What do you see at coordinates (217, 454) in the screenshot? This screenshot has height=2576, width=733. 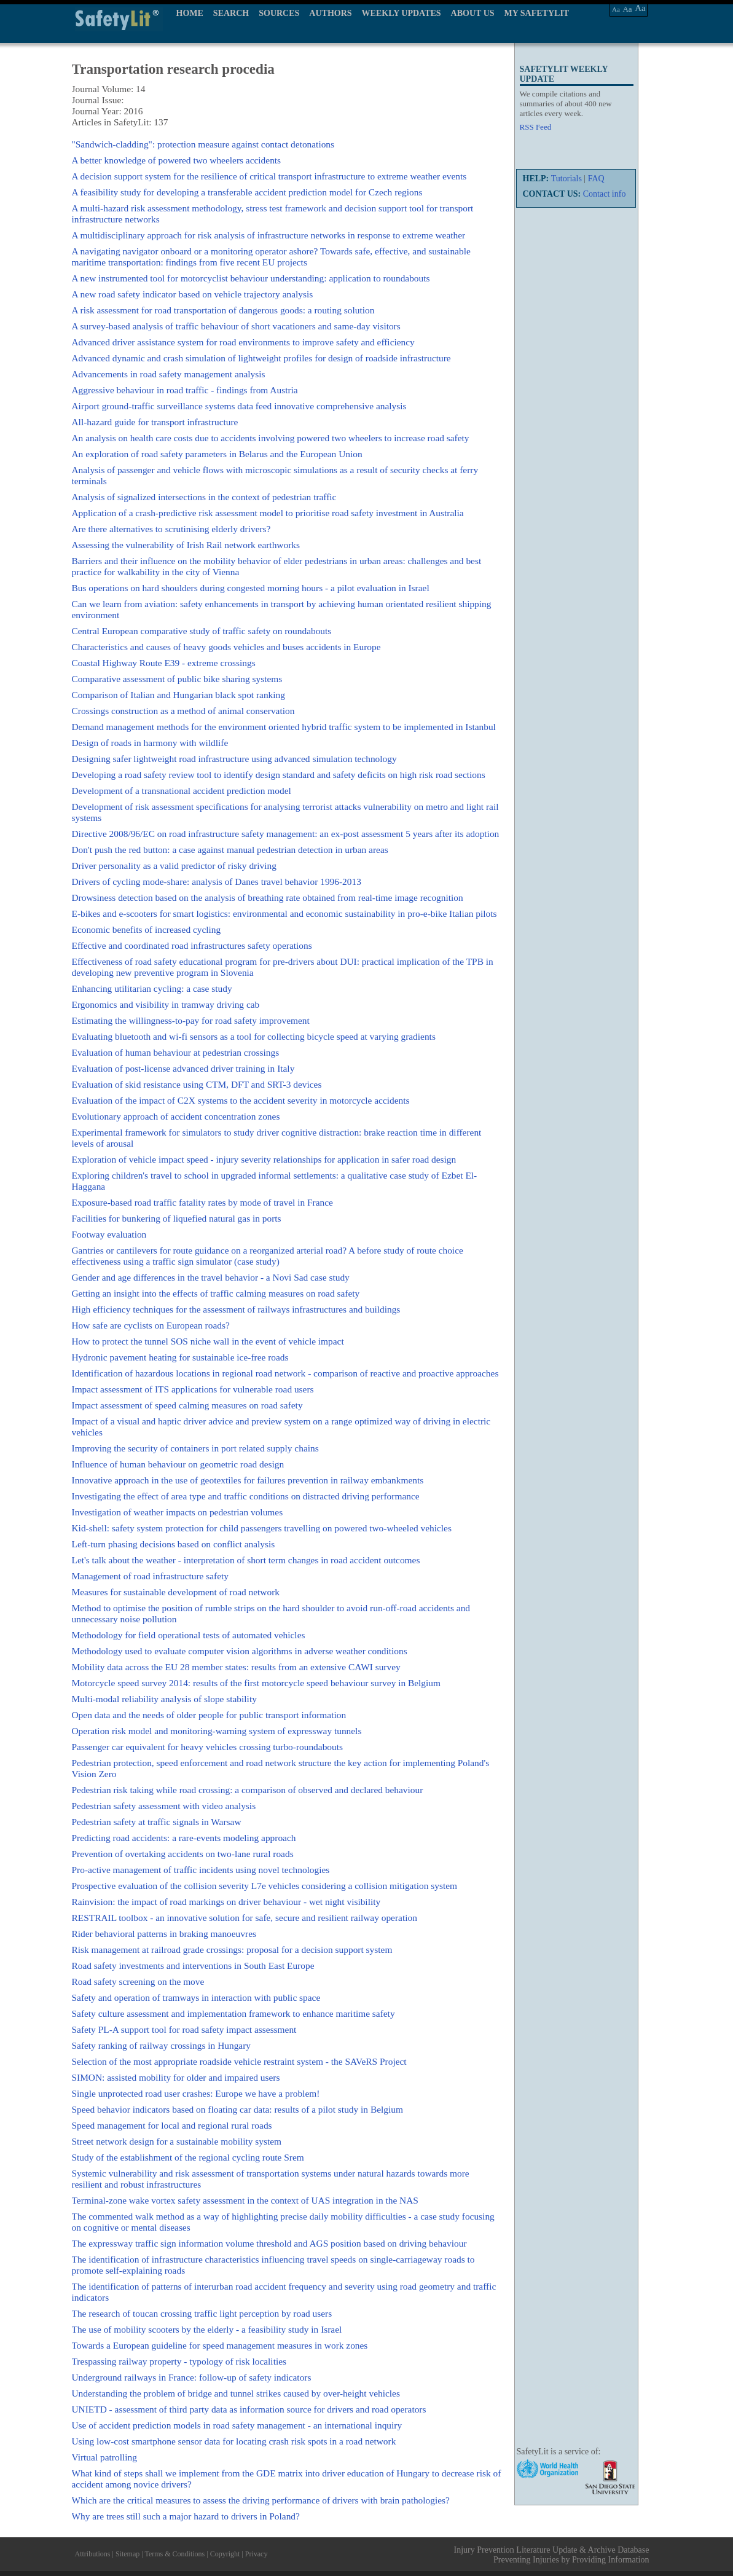 I see `An exploration of road safety parameters in Belarus and the European Union` at bounding box center [217, 454].